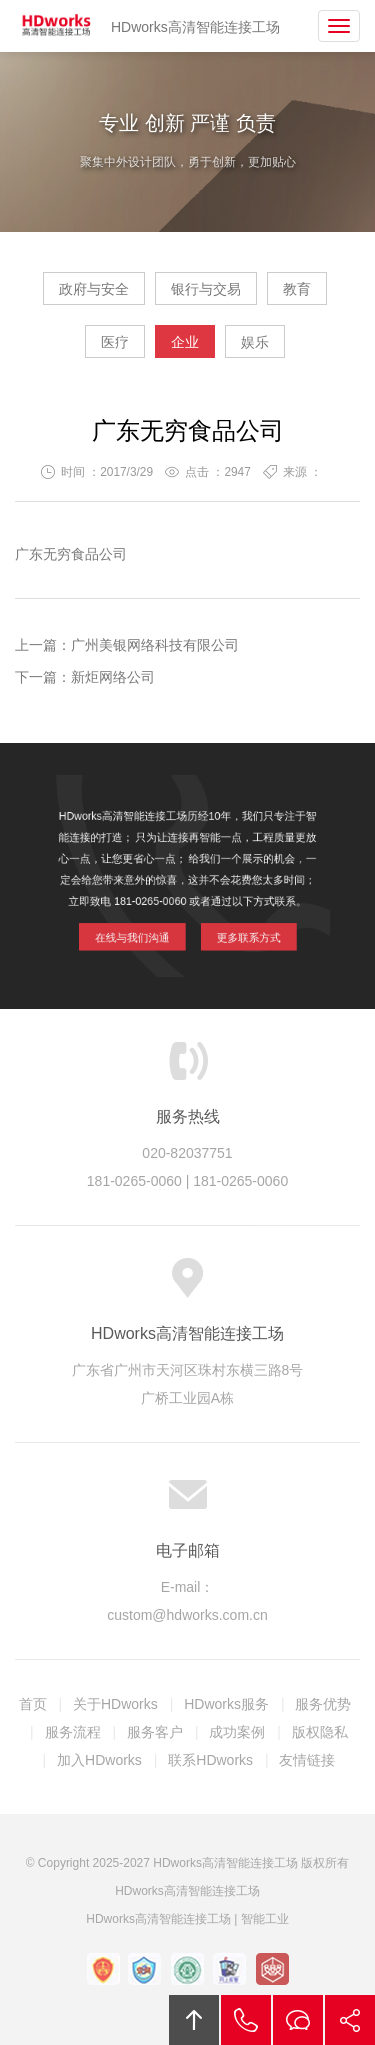 Image resolution: width=375 pixels, height=2045 pixels. I want to click on 加入HDworks, so click(99, 1760).